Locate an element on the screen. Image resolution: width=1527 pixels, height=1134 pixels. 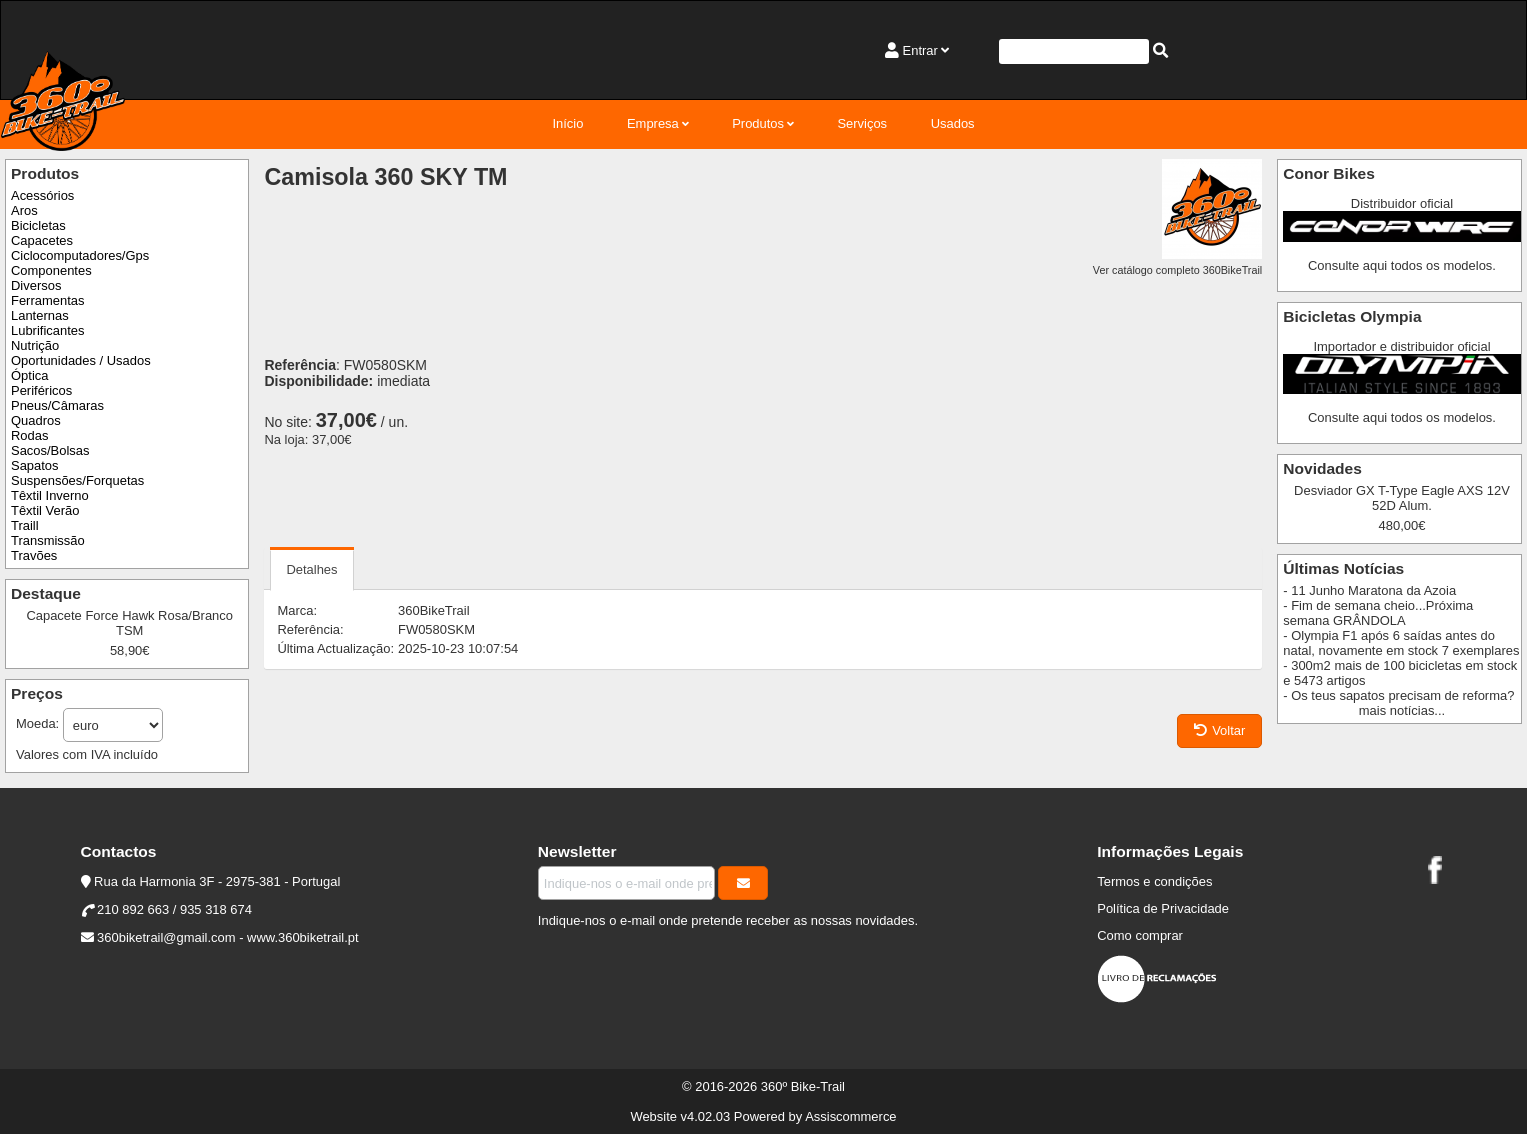
www.360biketrail.pt is located at coordinates (303, 937).